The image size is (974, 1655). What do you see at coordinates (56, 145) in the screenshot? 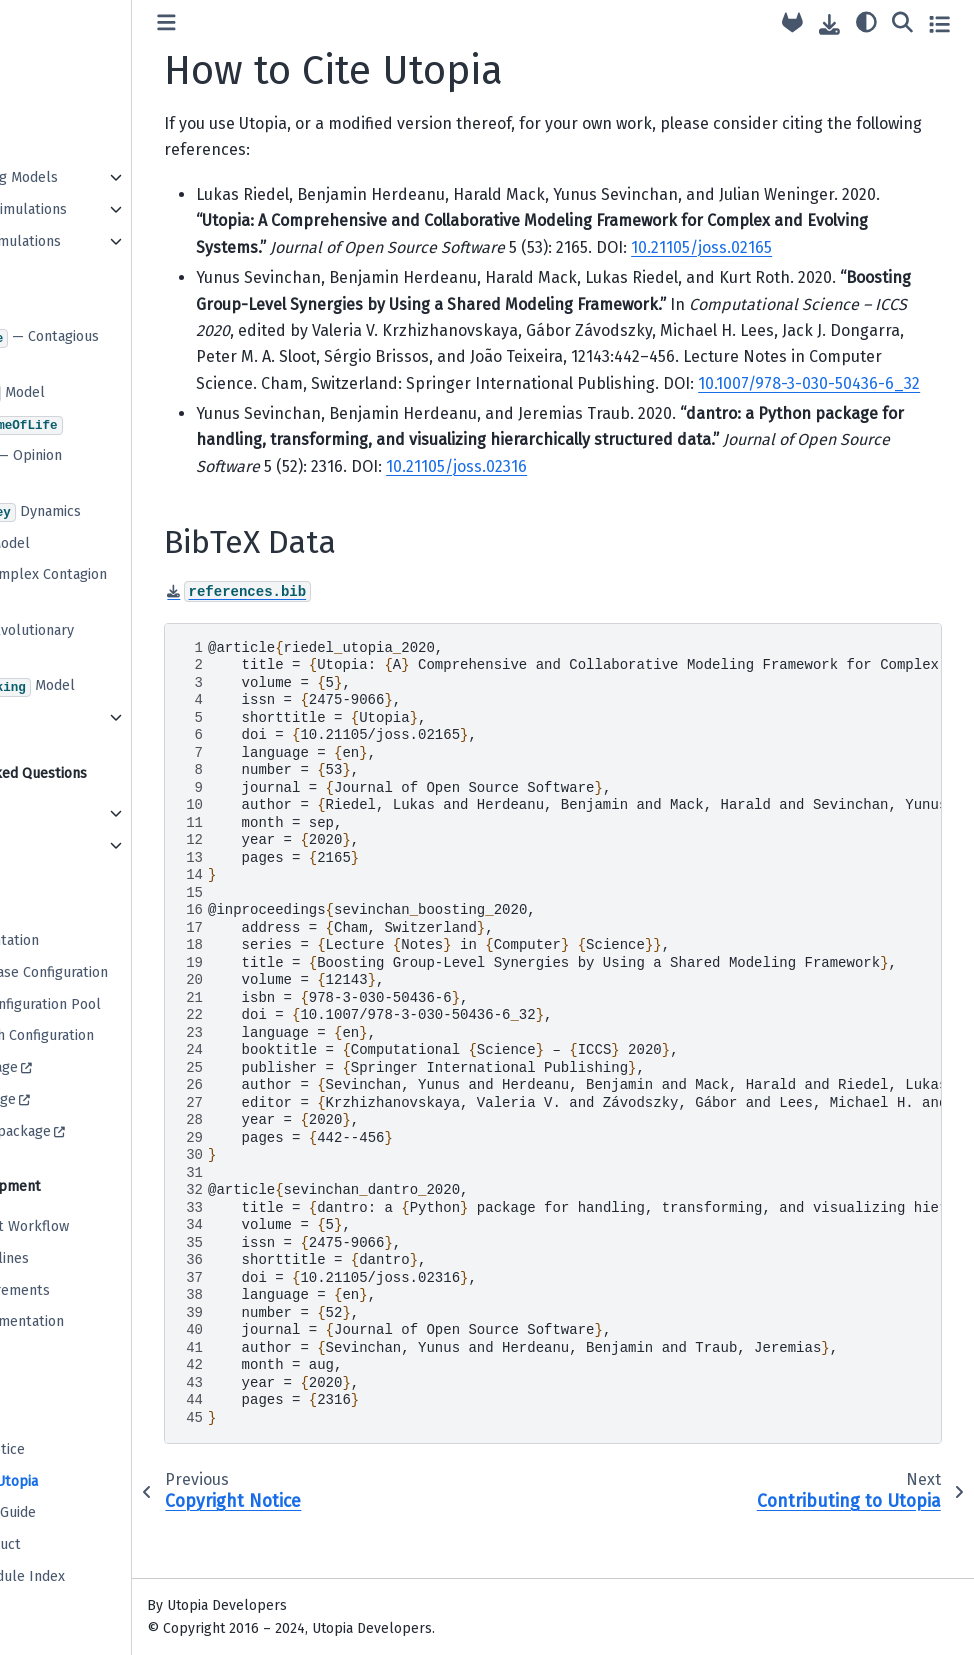
I see `Workflow` at bounding box center [56, 145].